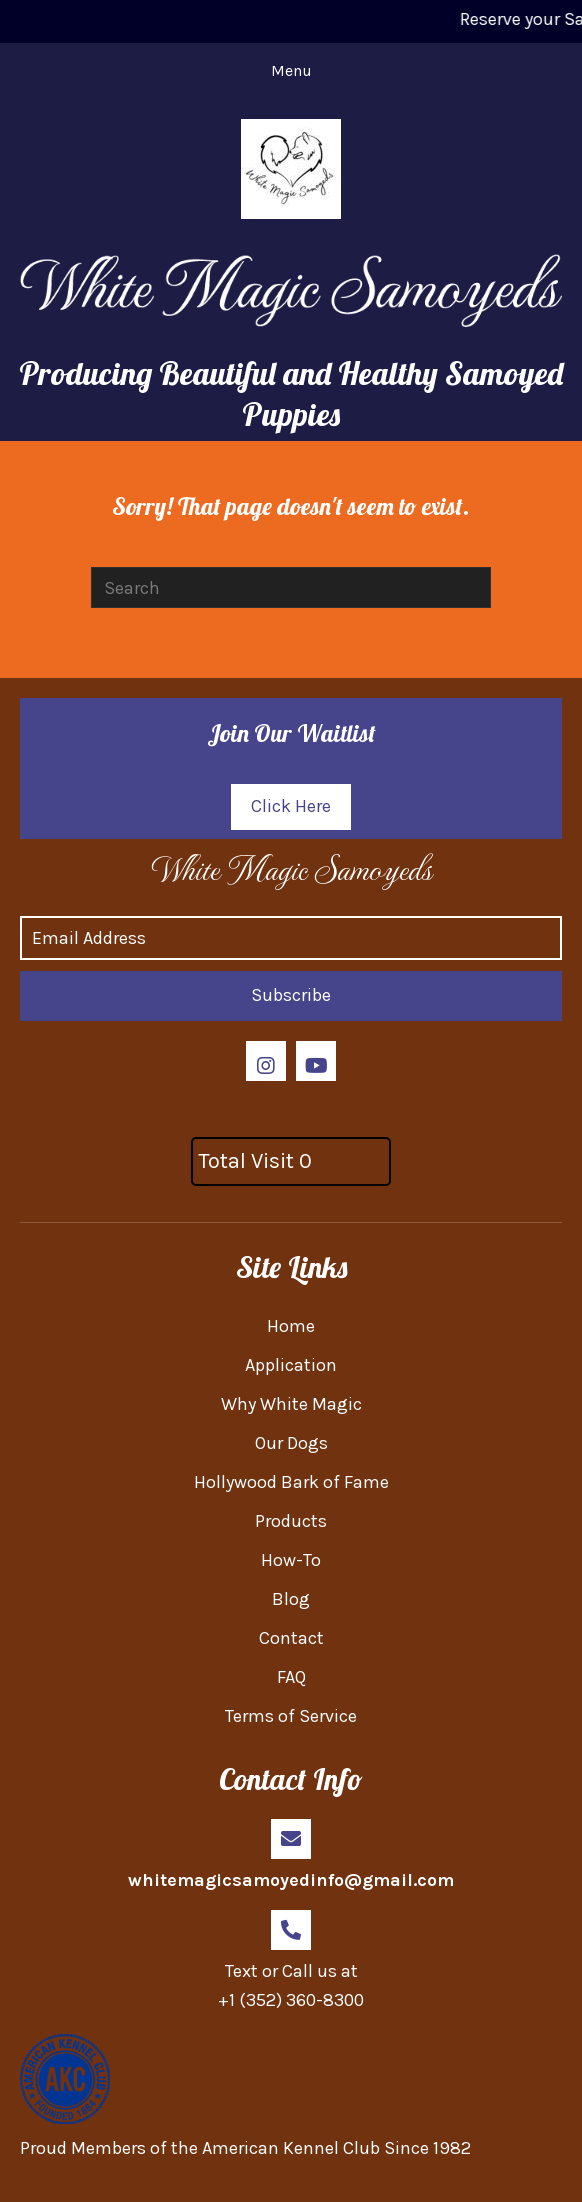  What do you see at coordinates (291, 71) in the screenshot?
I see `[Menu]` at bounding box center [291, 71].